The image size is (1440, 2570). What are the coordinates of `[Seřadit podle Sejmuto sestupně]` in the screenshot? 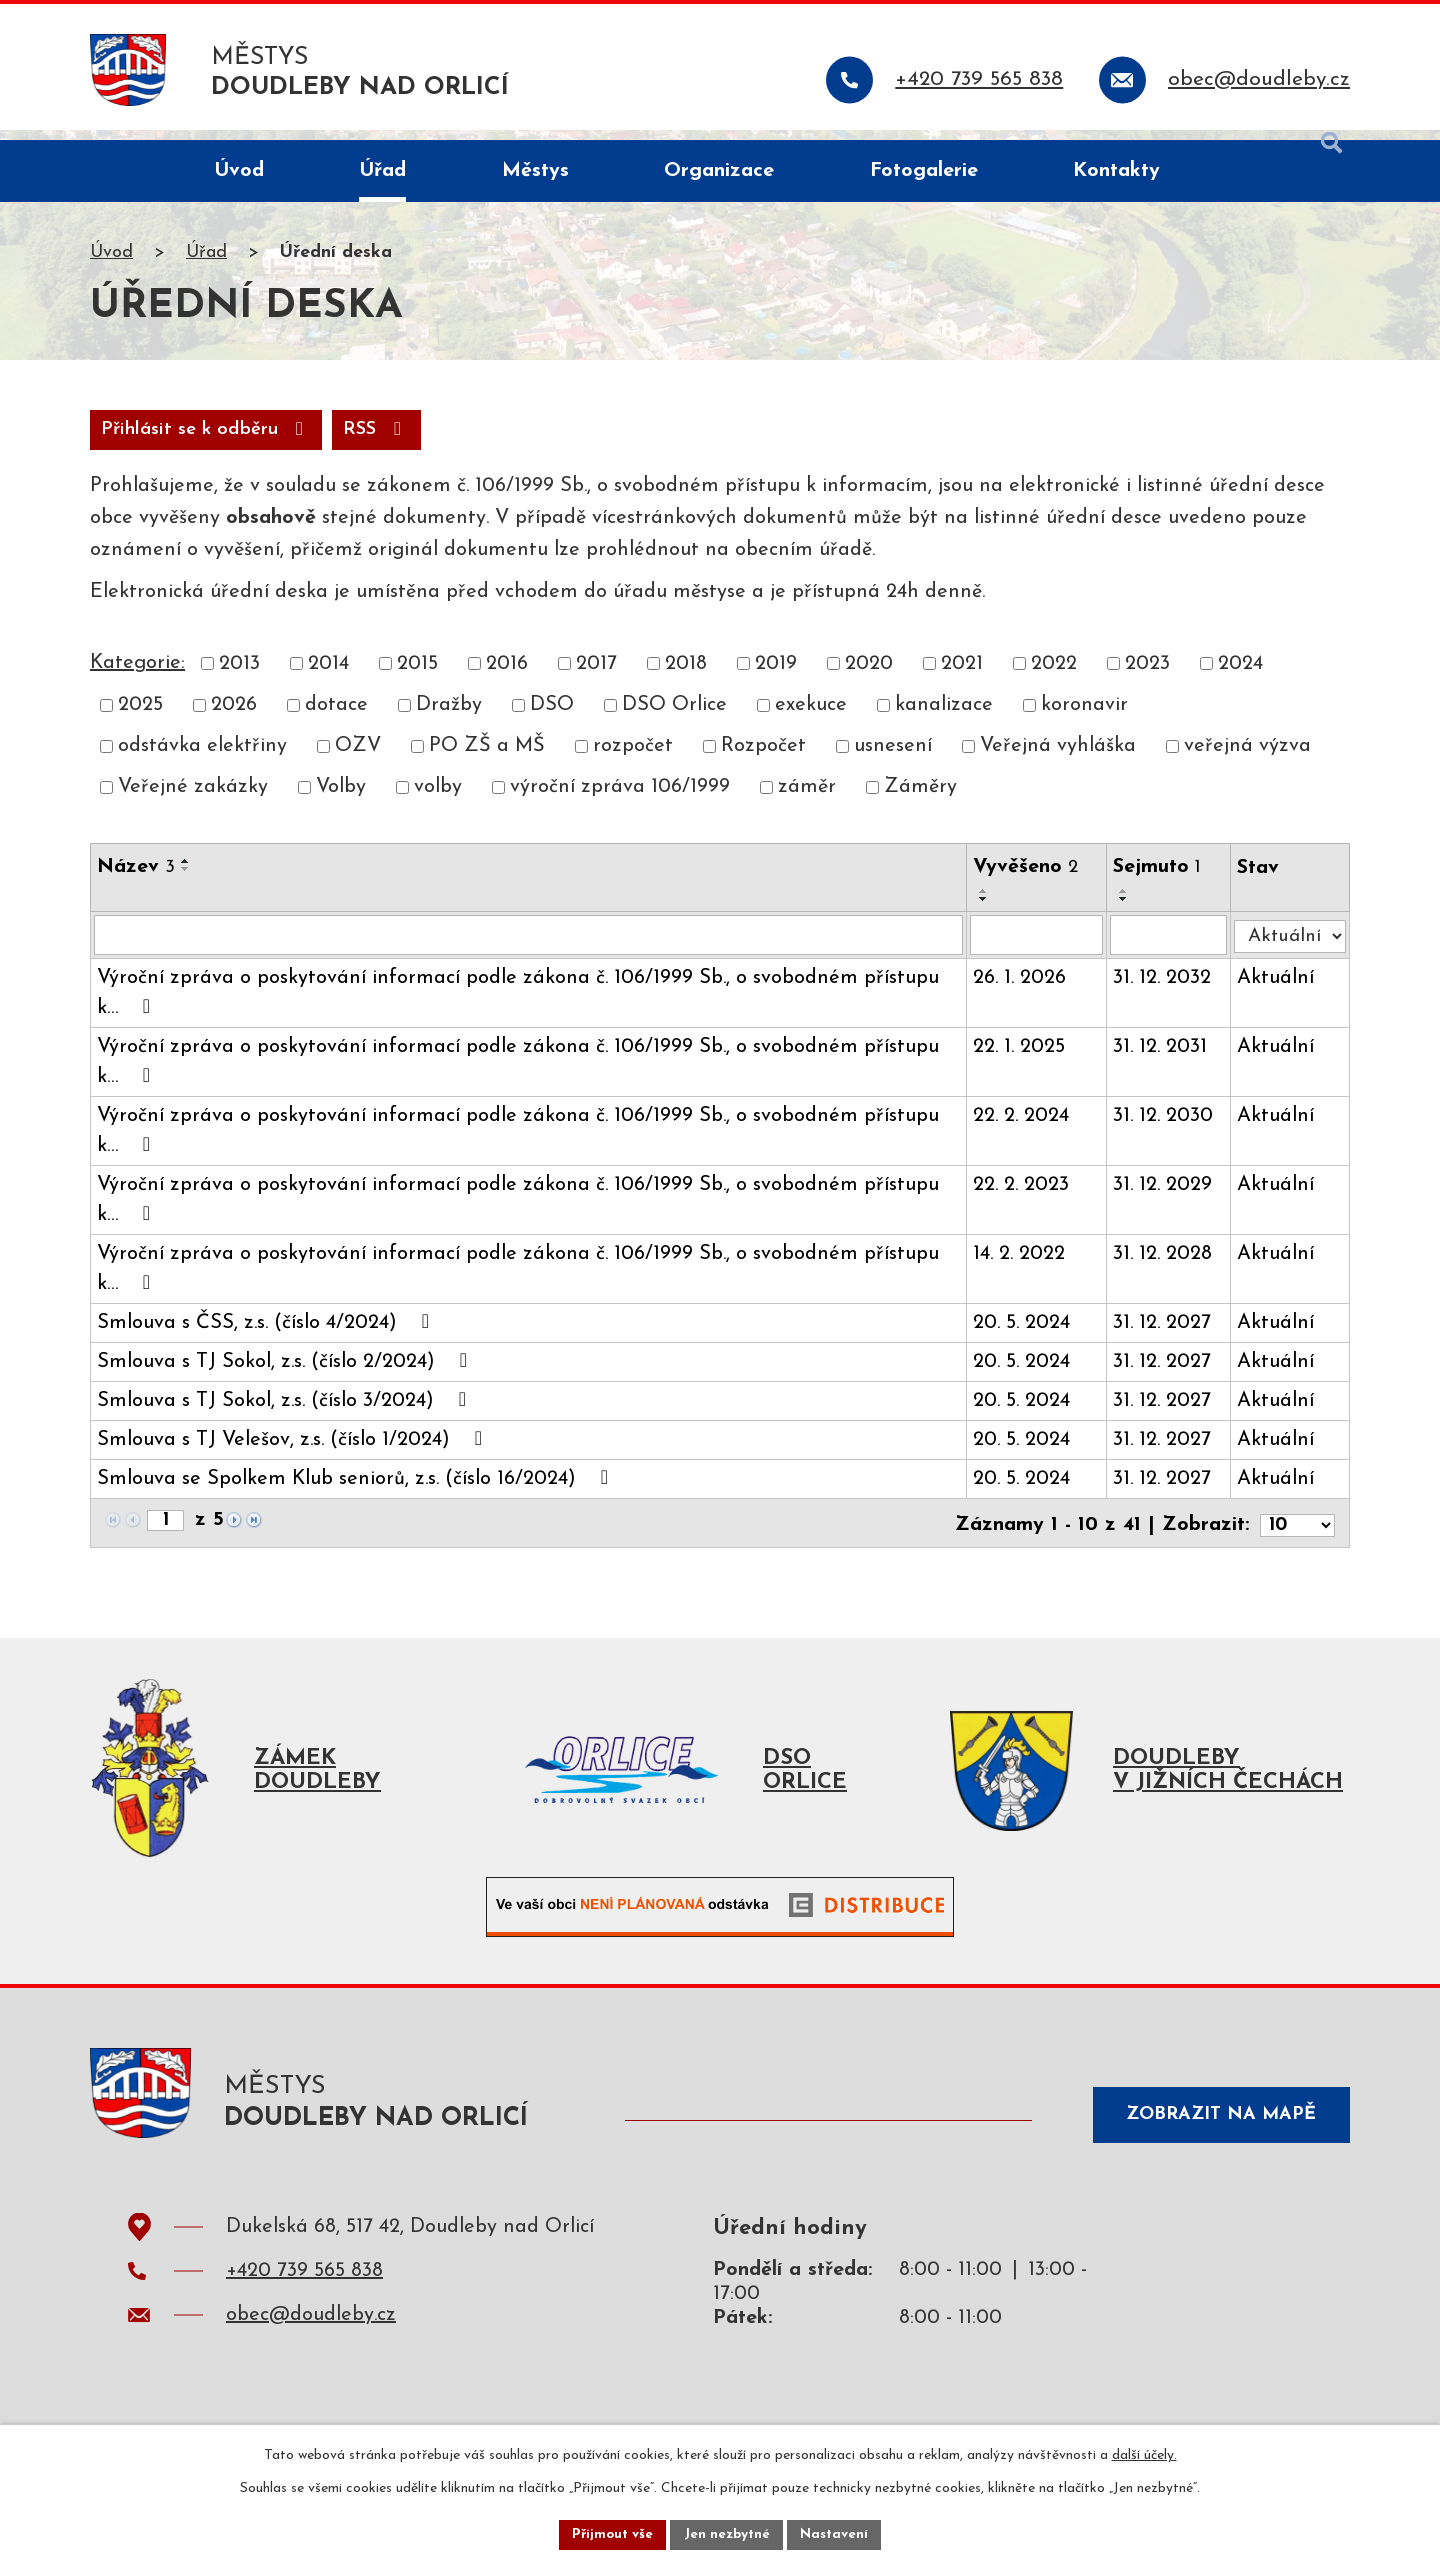 It's located at (1129, 912).